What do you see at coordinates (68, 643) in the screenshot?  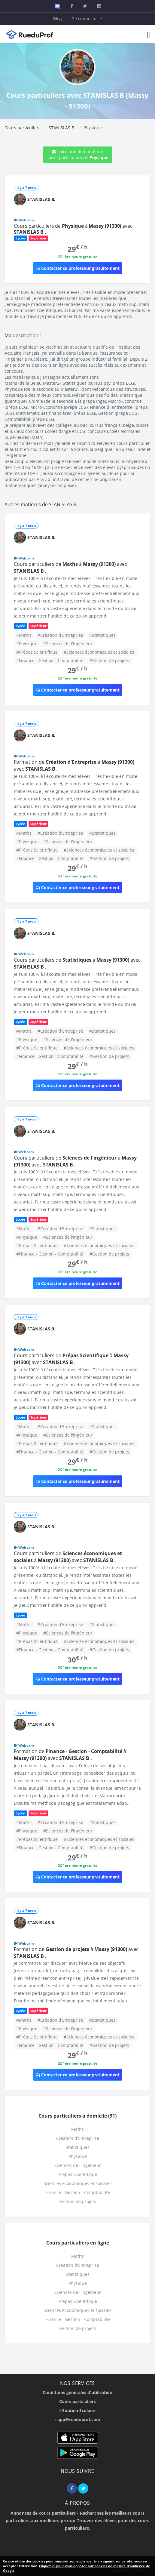 I see `#Sciences de l'ingénieur` at bounding box center [68, 643].